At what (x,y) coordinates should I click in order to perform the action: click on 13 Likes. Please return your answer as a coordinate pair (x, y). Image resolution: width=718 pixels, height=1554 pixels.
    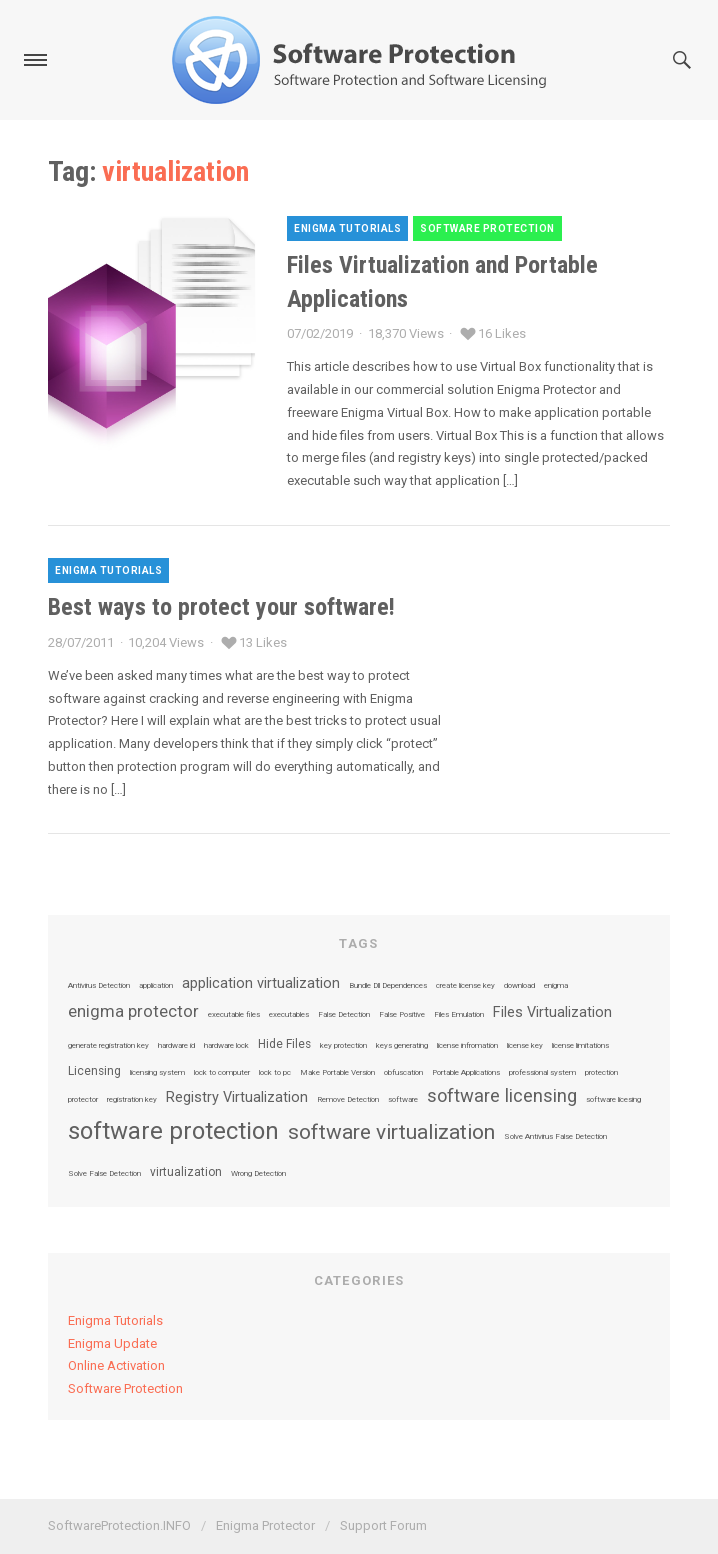
    Looking at the image, I should click on (263, 642).